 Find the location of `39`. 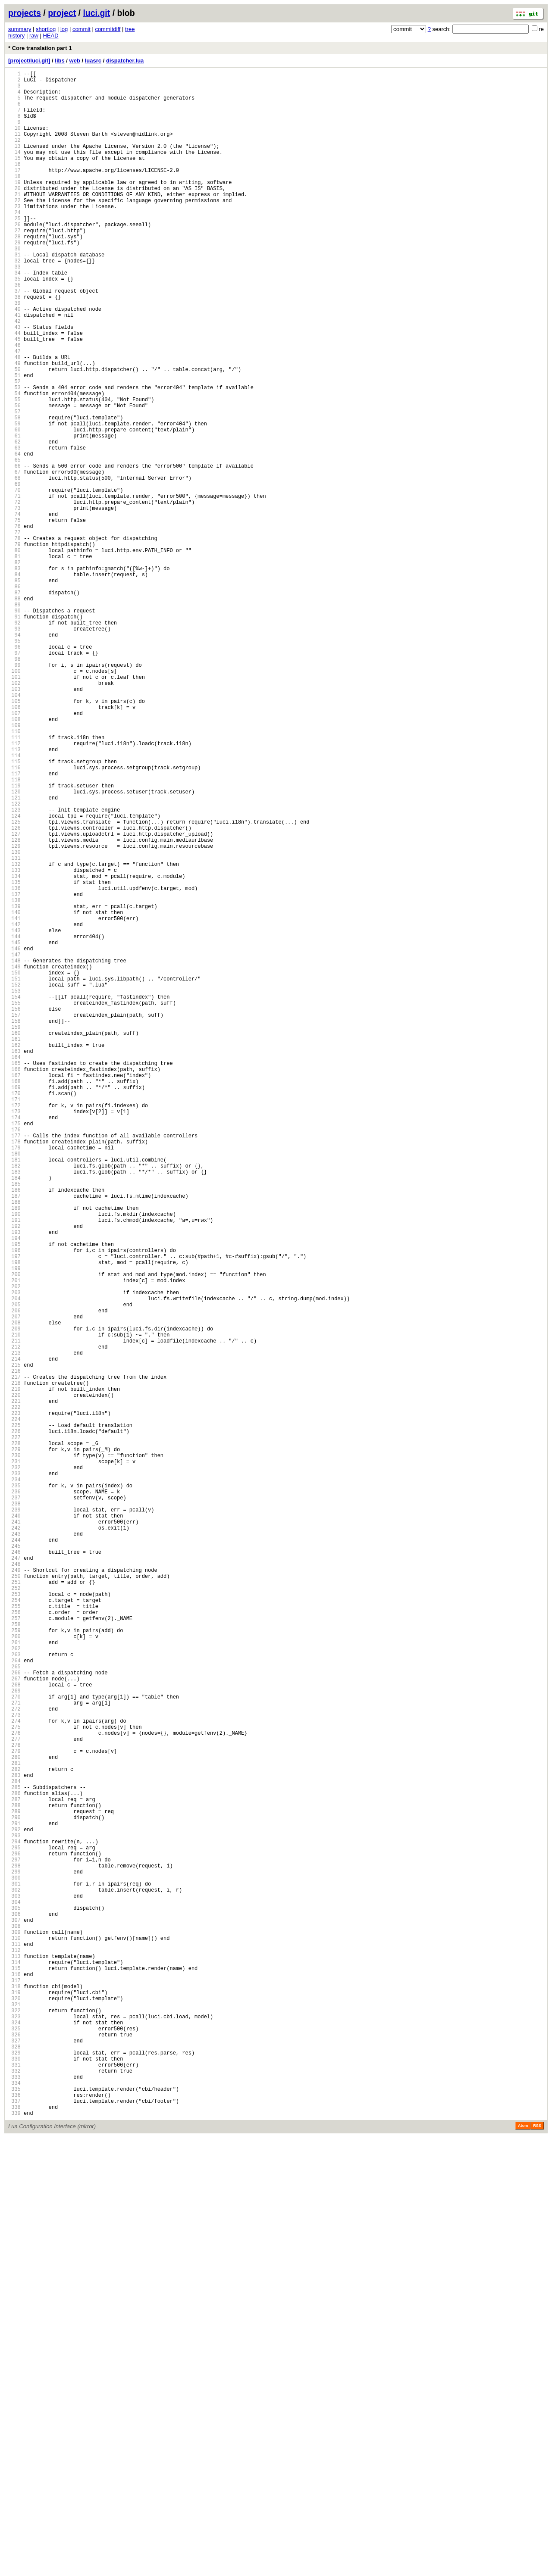

39 is located at coordinates (14, 353).